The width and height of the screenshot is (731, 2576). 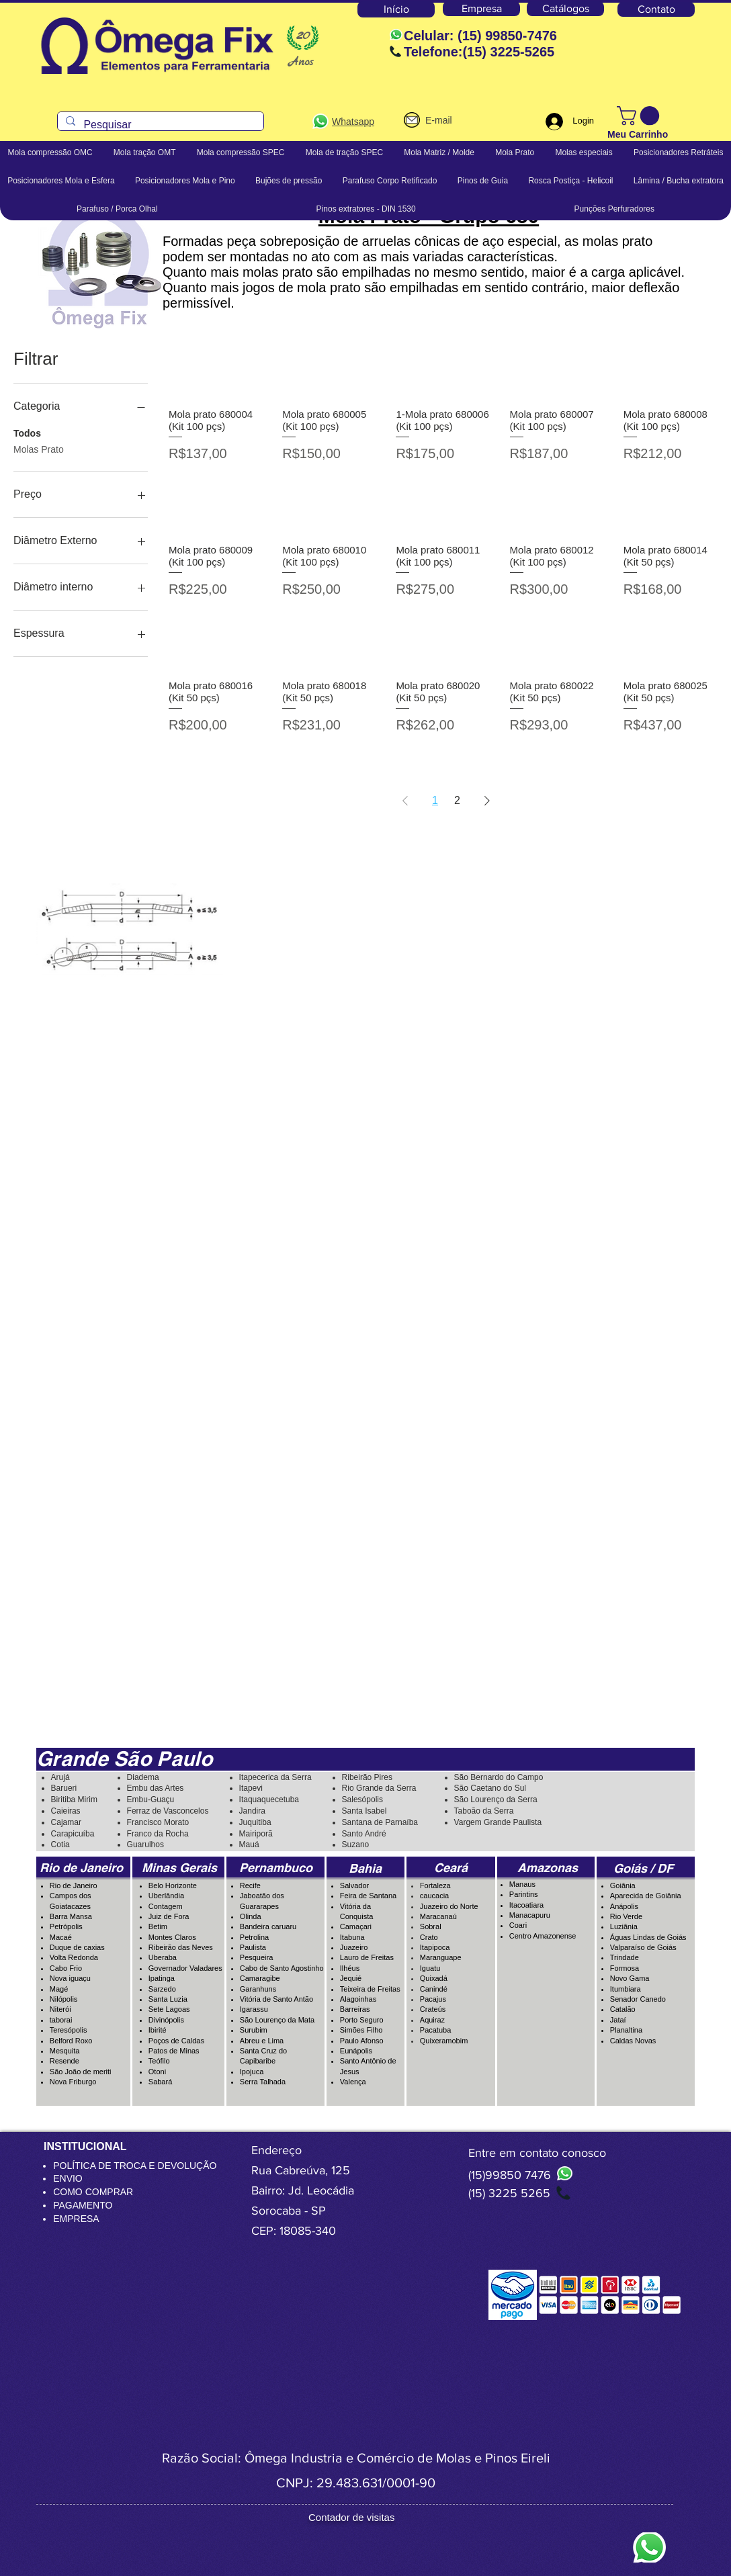 I want to click on [button], so click(x=640, y=116).